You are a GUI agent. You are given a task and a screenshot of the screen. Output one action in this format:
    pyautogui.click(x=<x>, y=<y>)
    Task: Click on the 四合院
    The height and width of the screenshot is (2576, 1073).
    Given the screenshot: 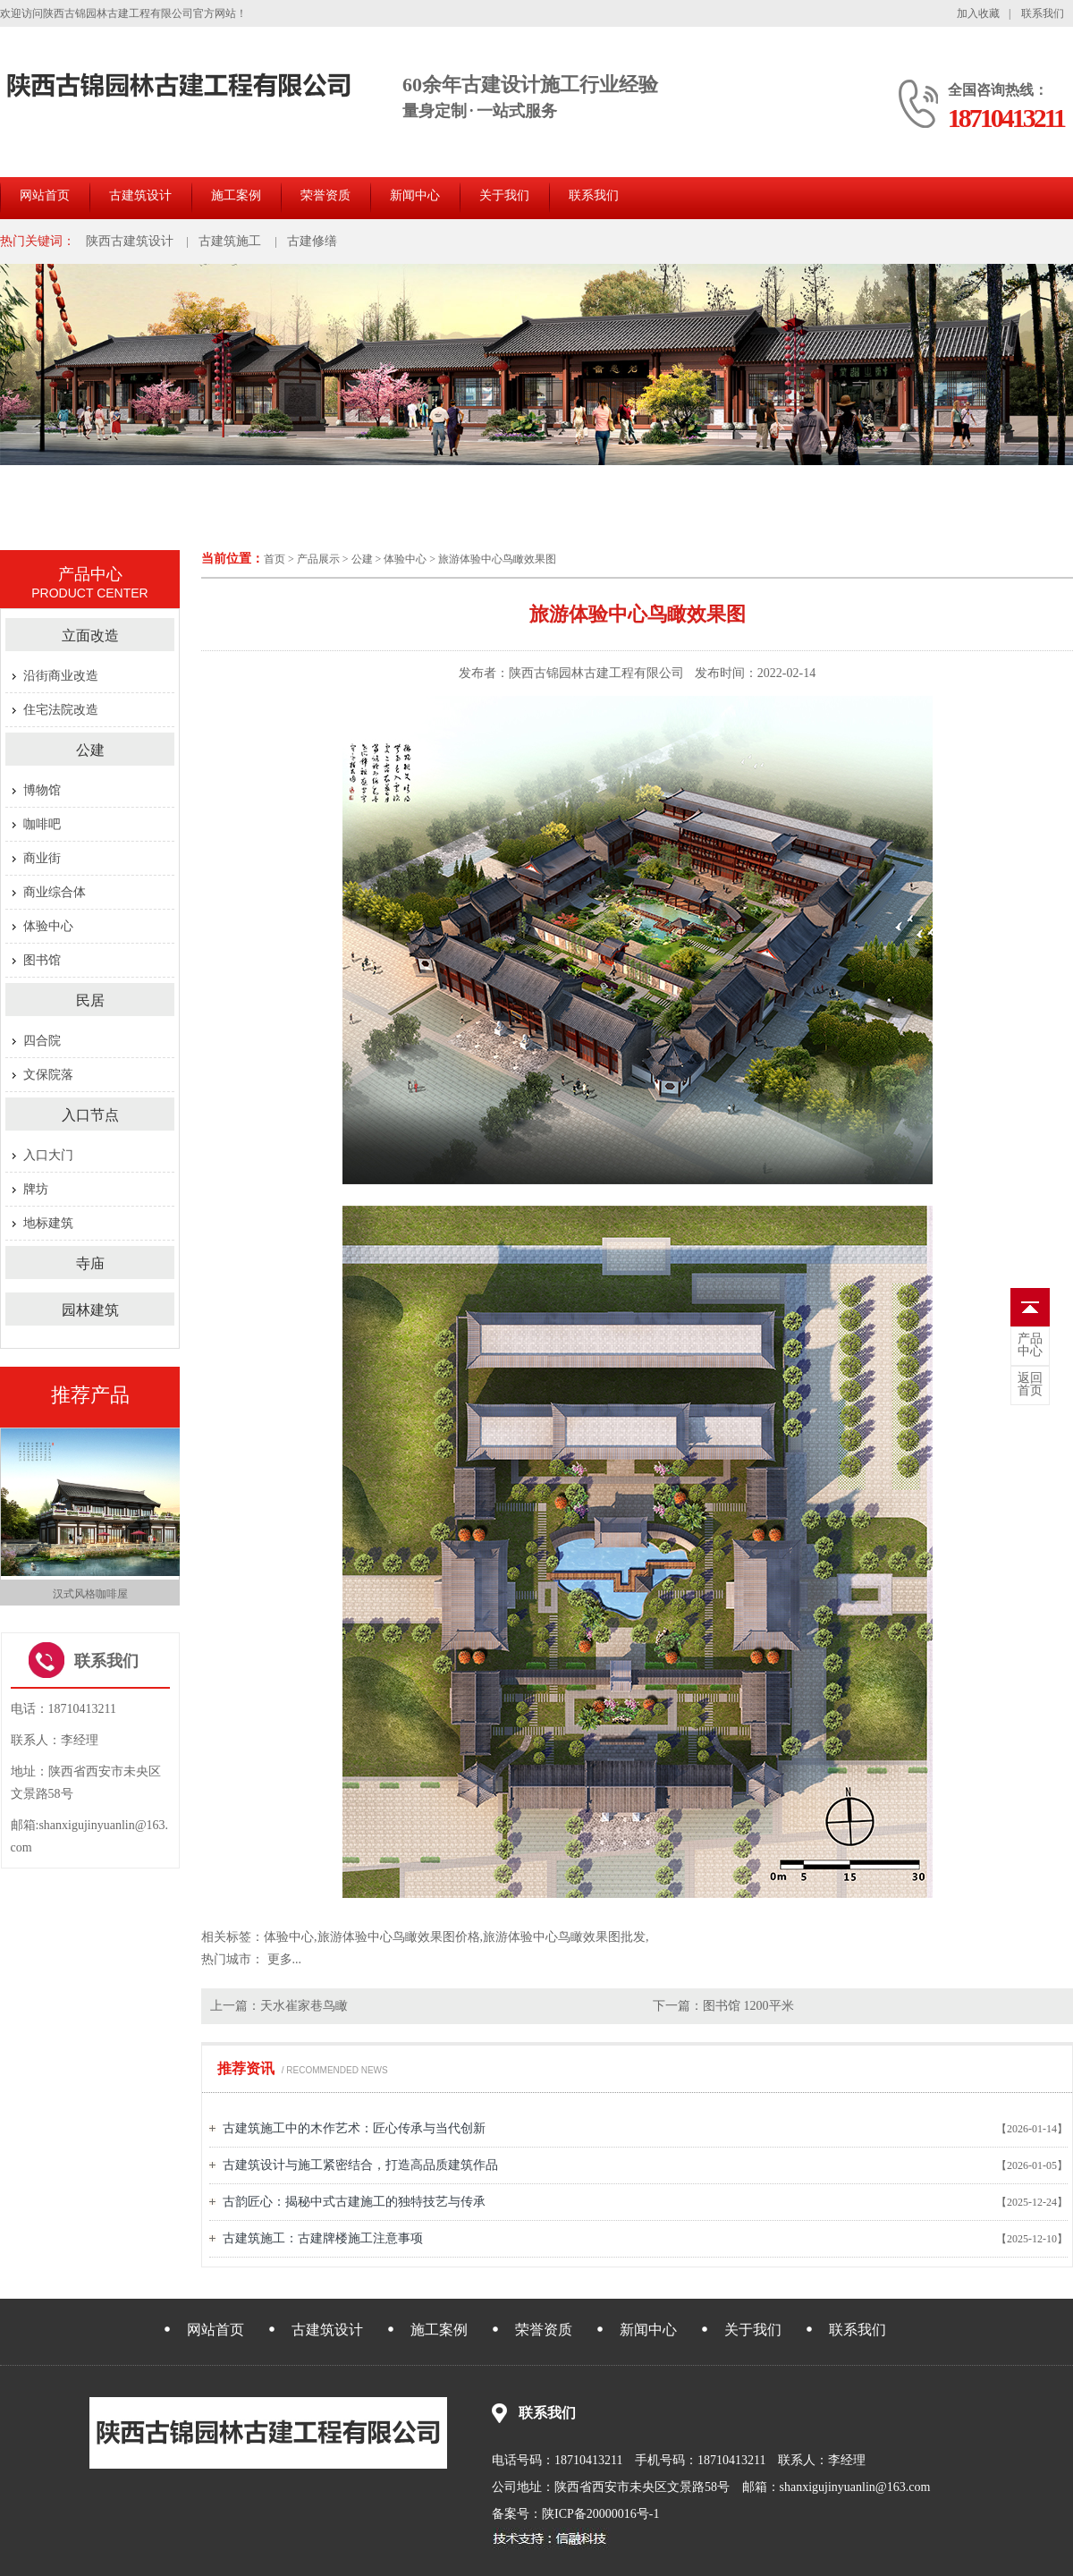 What is the action you would take?
    pyautogui.click(x=42, y=1040)
    